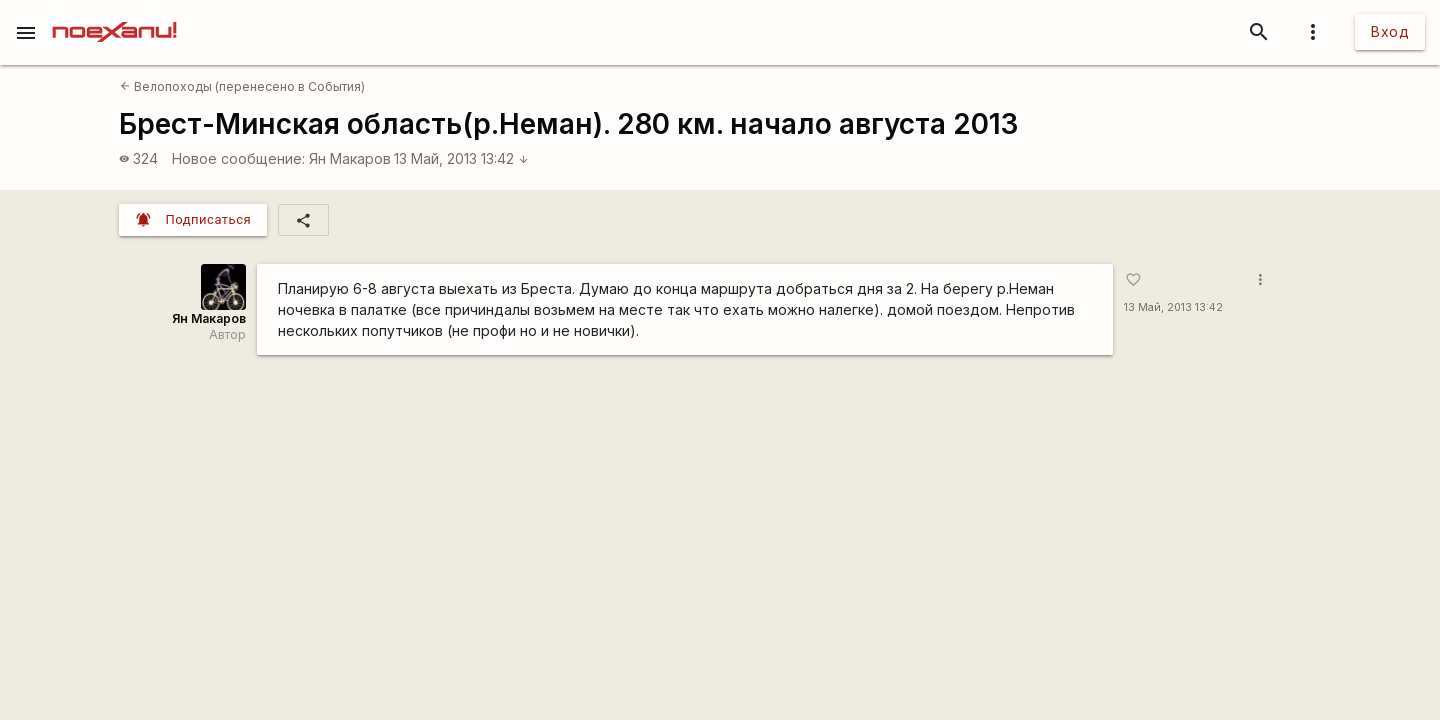 The height and width of the screenshot is (720, 1440). Describe the element at coordinates (242, 86) in the screenshot. I see `Велопоходы (перенесено в События)` at that location.